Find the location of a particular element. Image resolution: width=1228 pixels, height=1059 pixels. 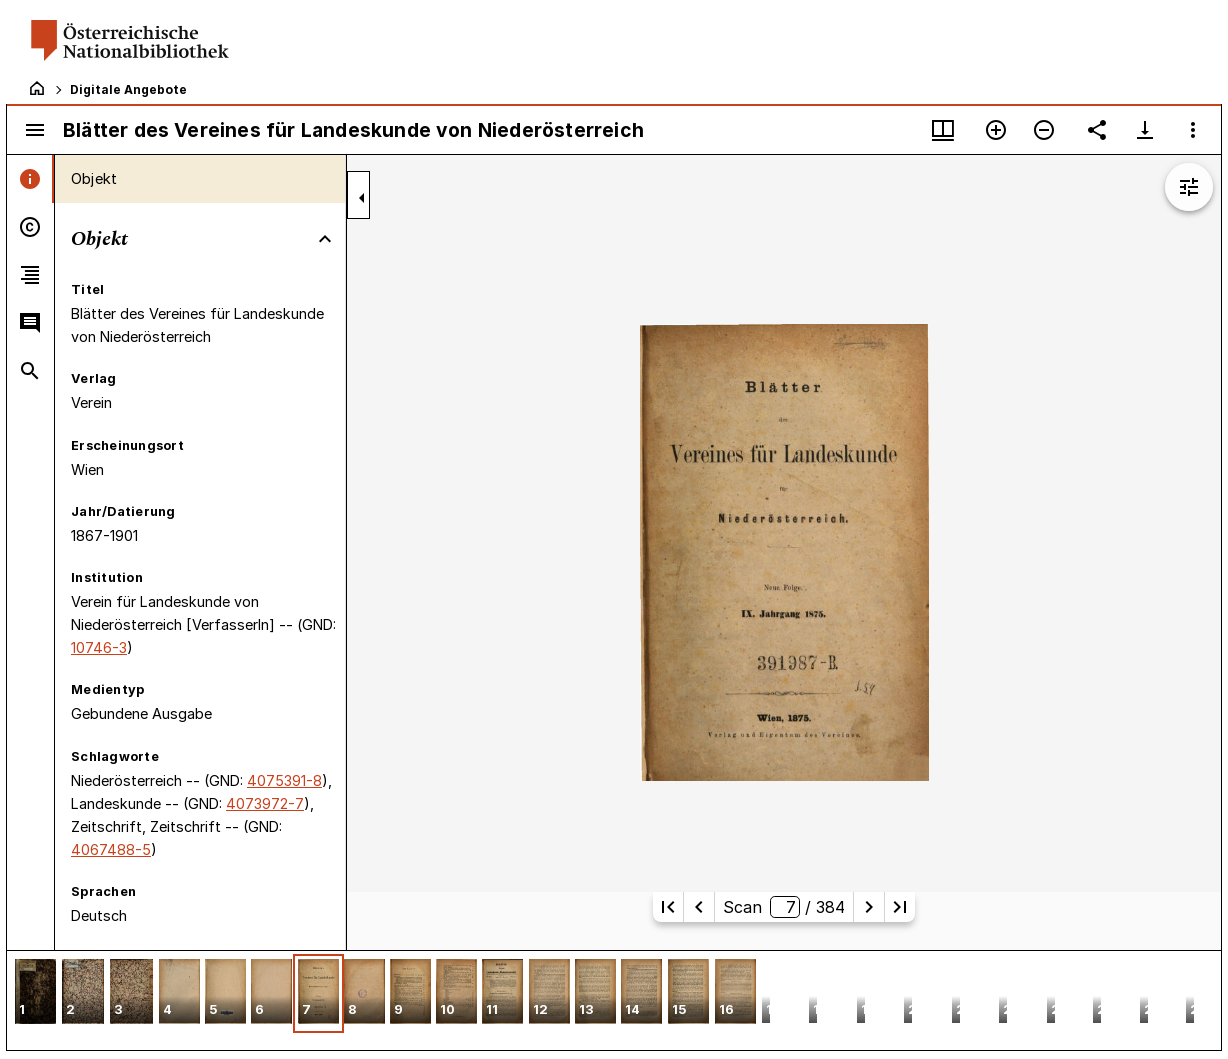

[Fenstermenü und Miniaturansicht] is located at coordinates (943, 130).